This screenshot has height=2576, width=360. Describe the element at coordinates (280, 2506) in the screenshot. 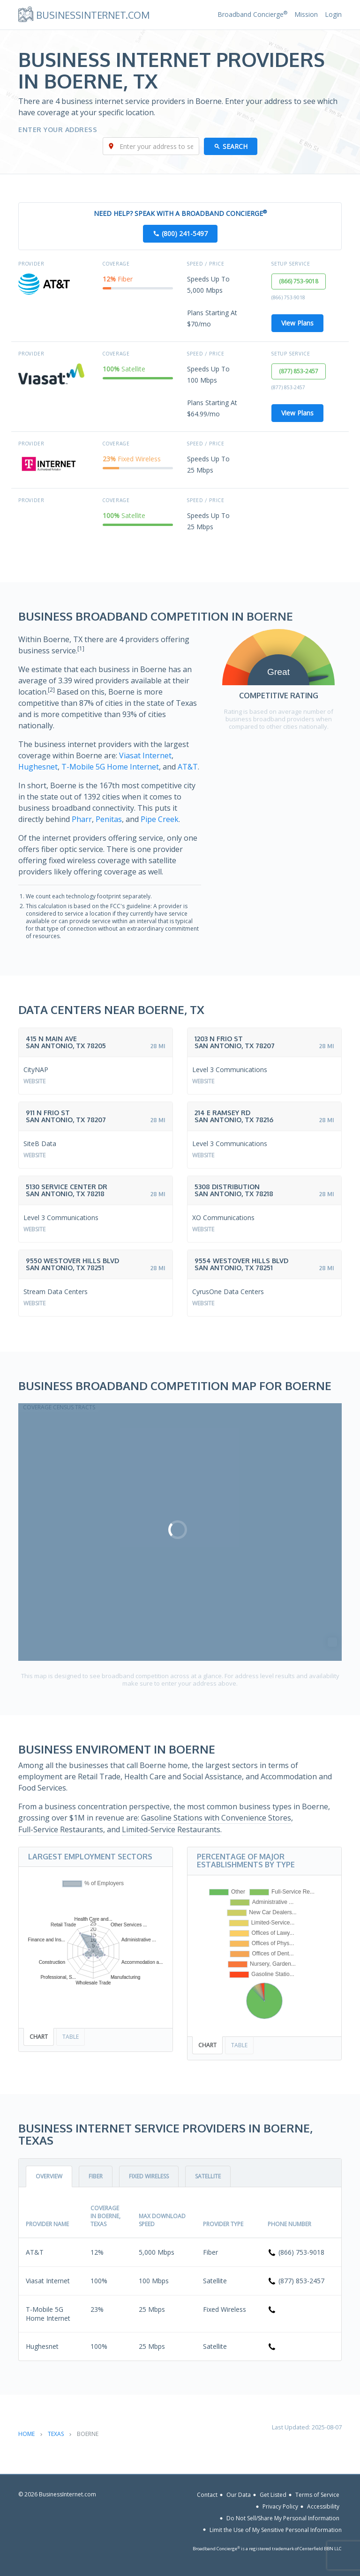

I see `Privacy Policy` at that location.